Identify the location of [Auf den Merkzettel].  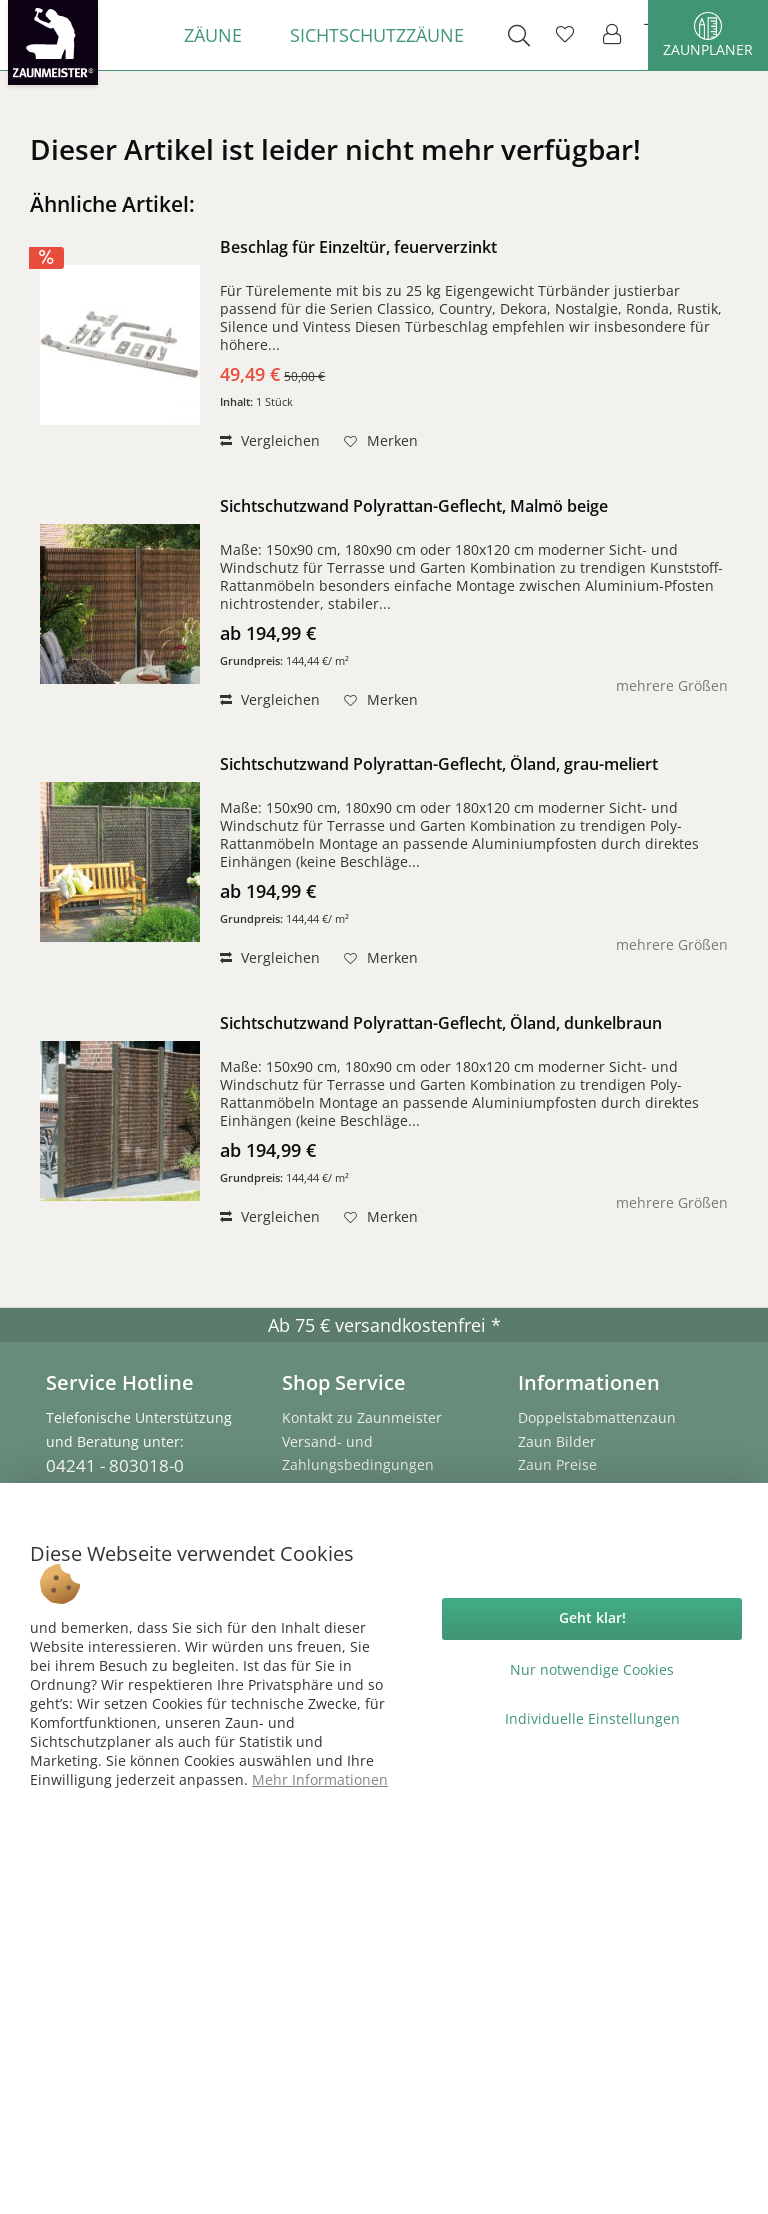
(381, 441).